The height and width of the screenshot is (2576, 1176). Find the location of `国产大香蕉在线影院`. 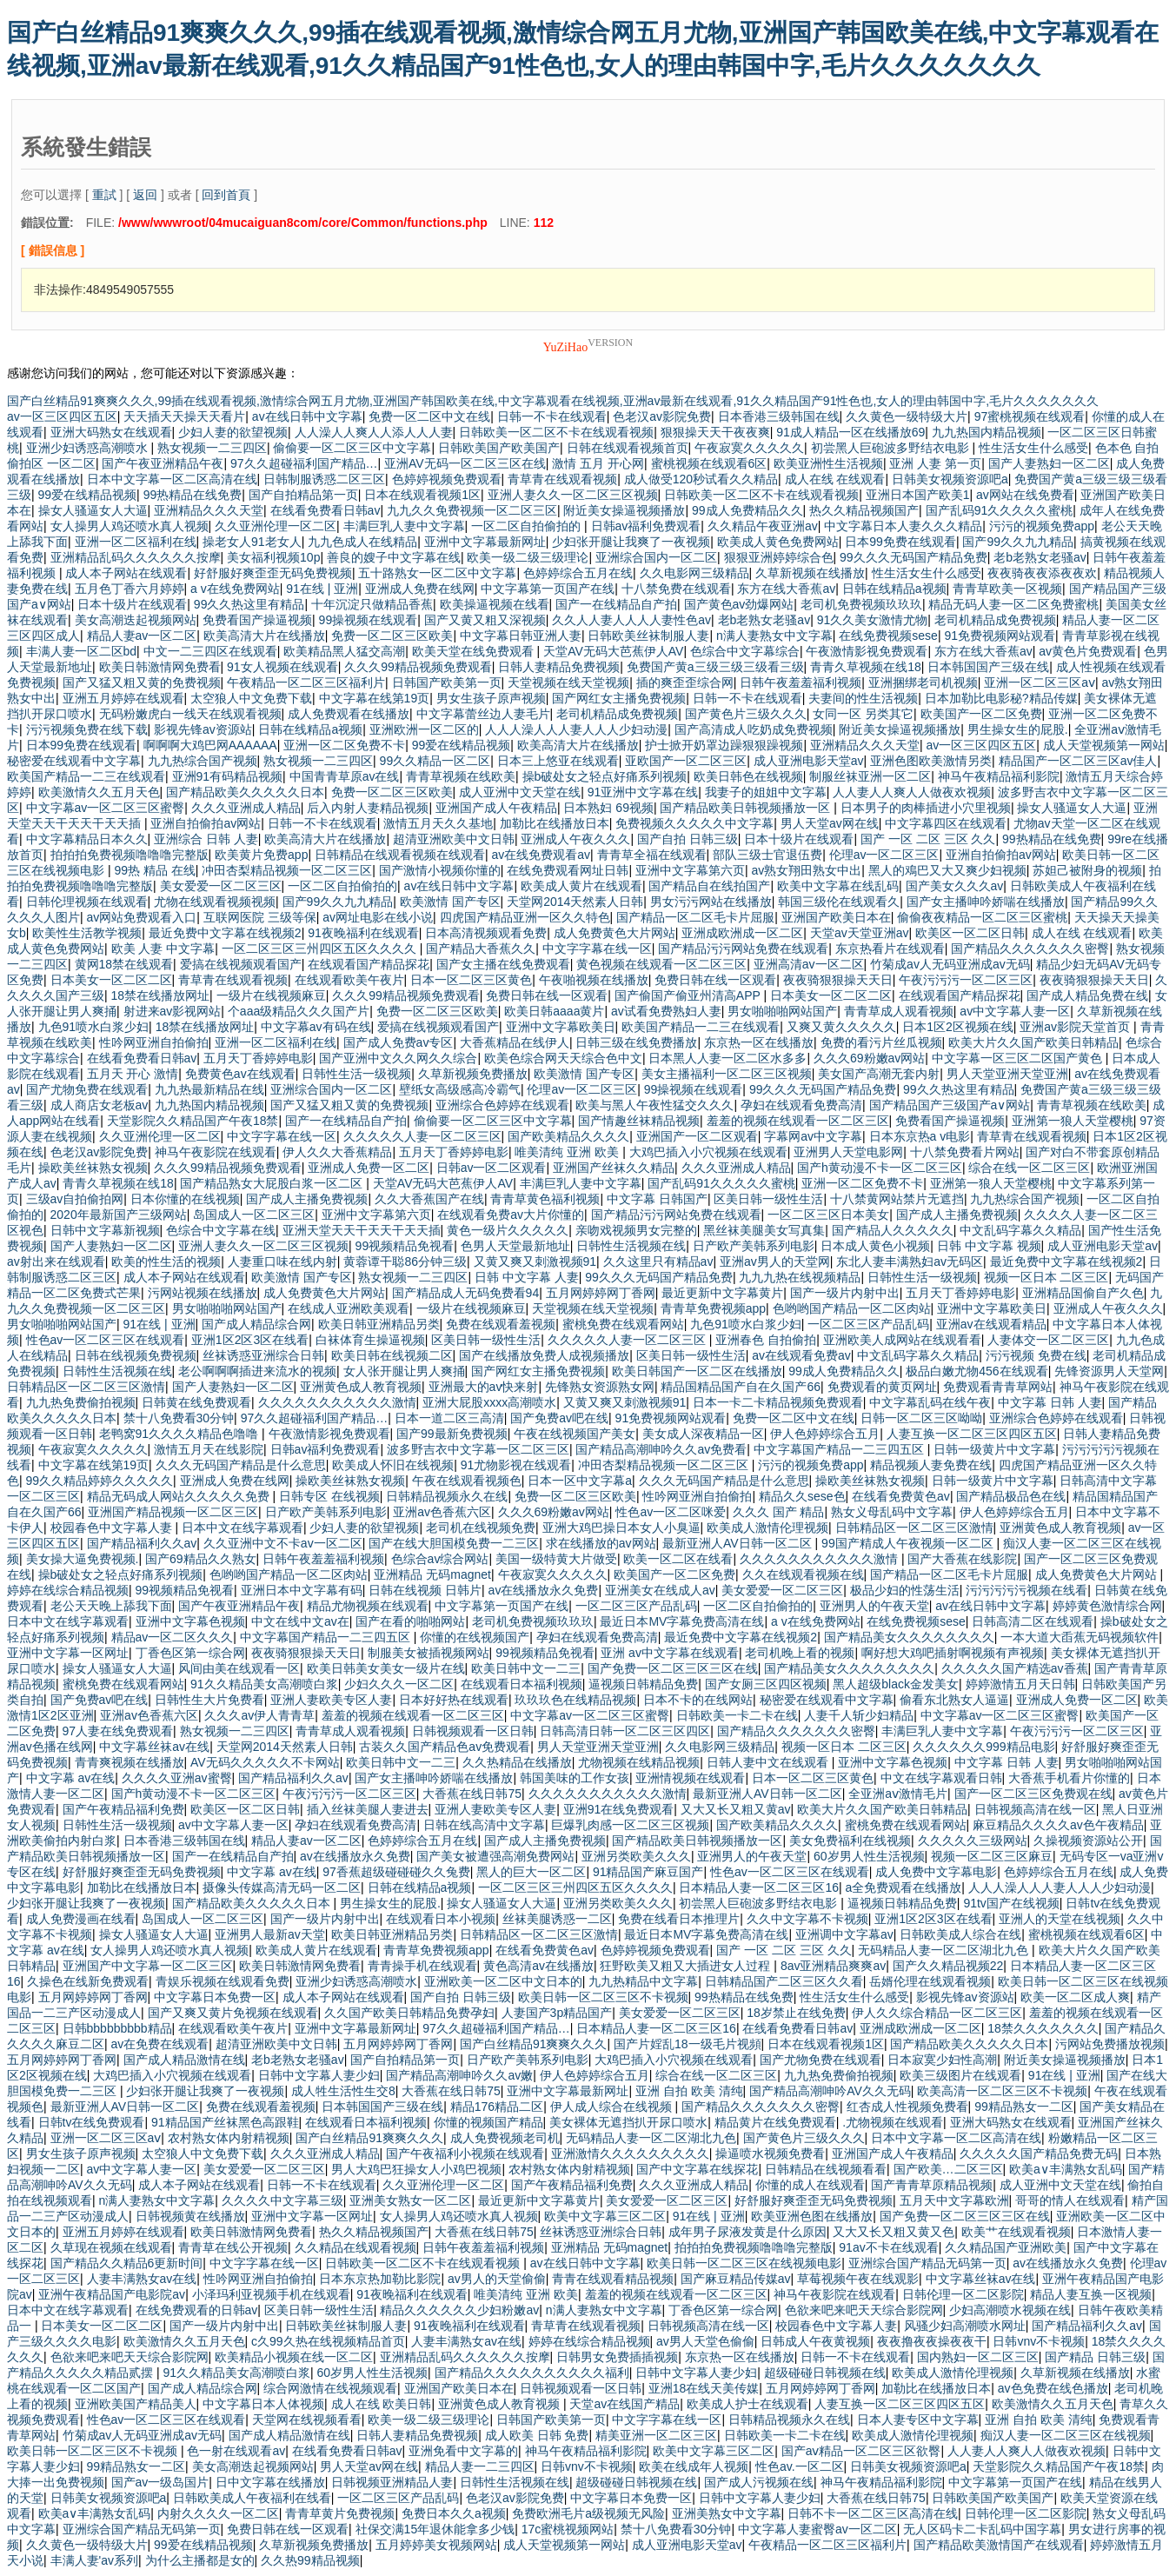

国产大香蕉在线影院 is located at coordinates (962, 1559).